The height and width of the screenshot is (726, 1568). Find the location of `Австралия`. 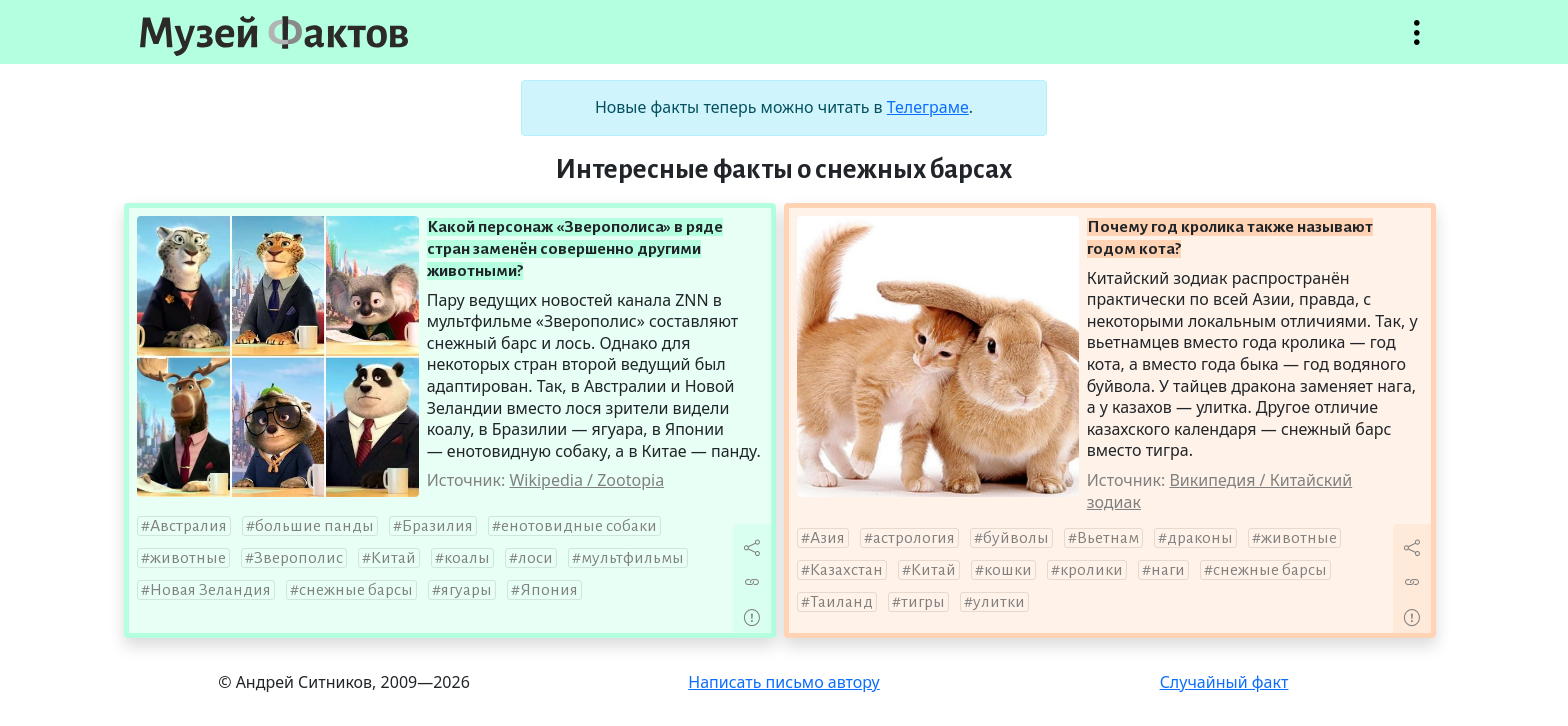

Австралия is located at coordinates (188, 526).